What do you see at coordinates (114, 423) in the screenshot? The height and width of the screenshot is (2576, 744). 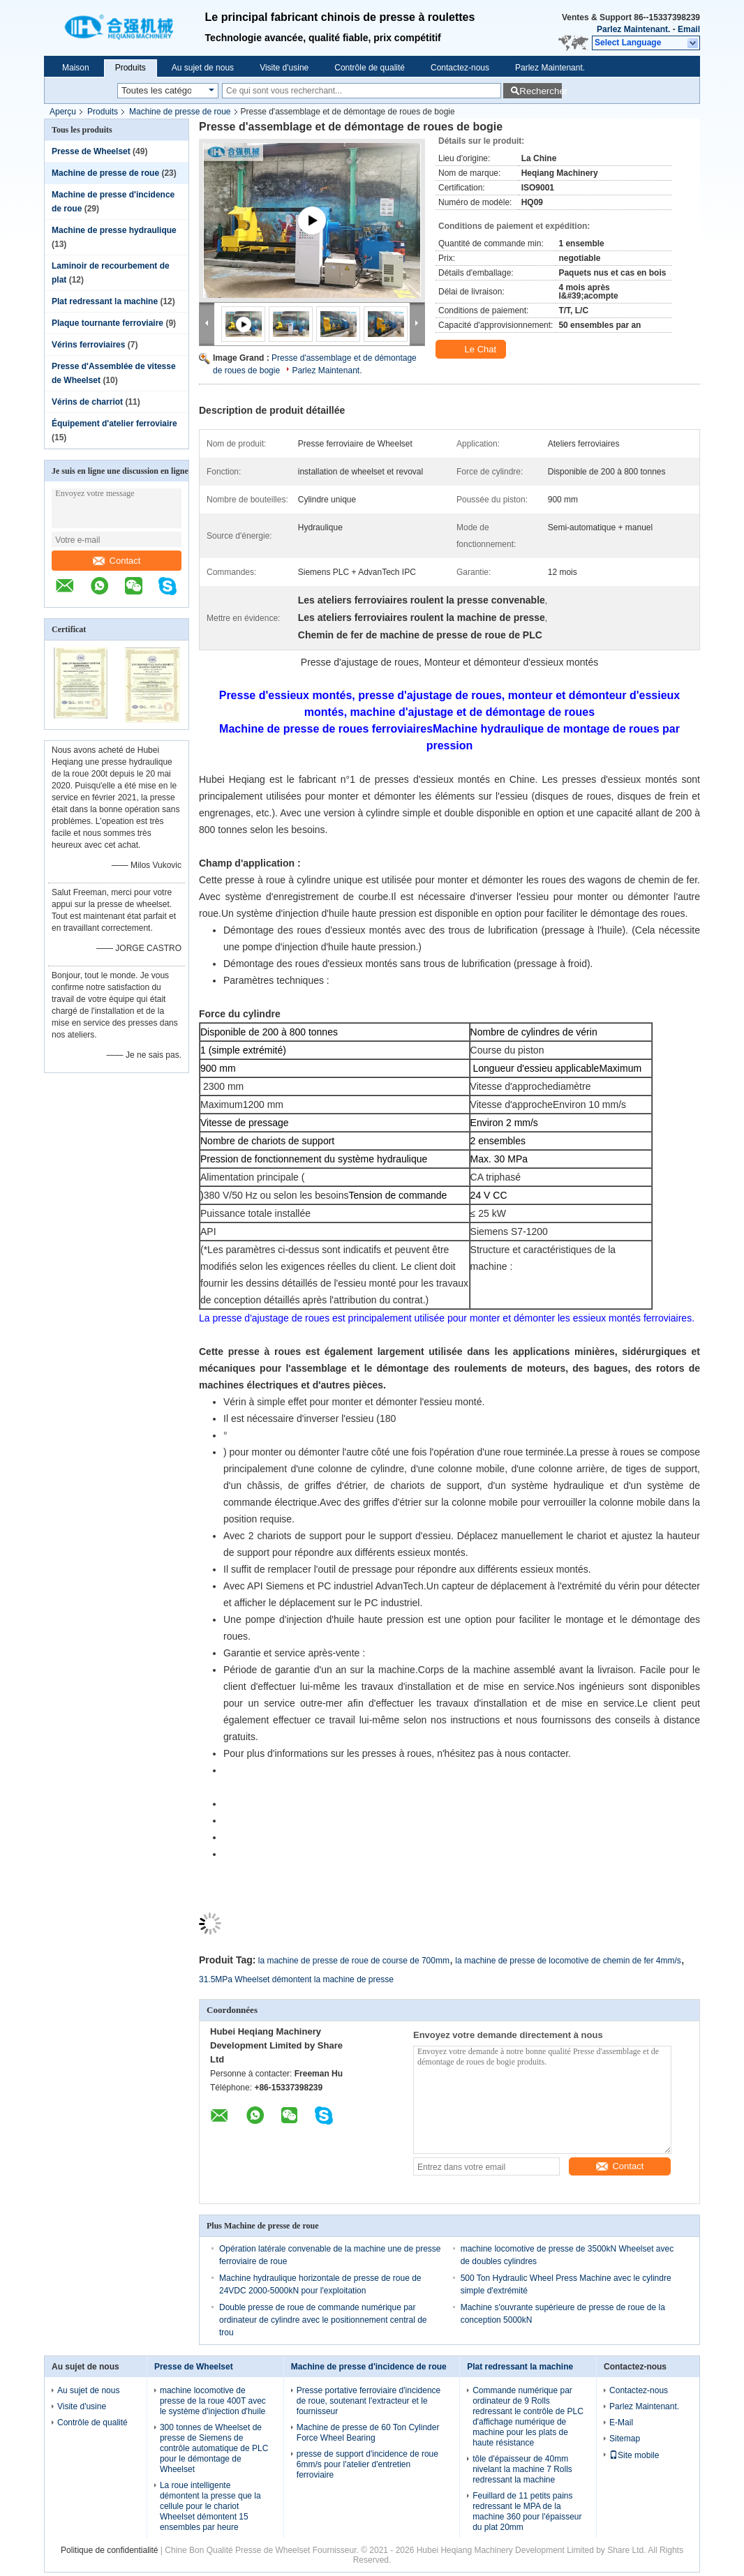 I see `Équipement d'atelier ferroviaire` at bounding box center [114, 423].